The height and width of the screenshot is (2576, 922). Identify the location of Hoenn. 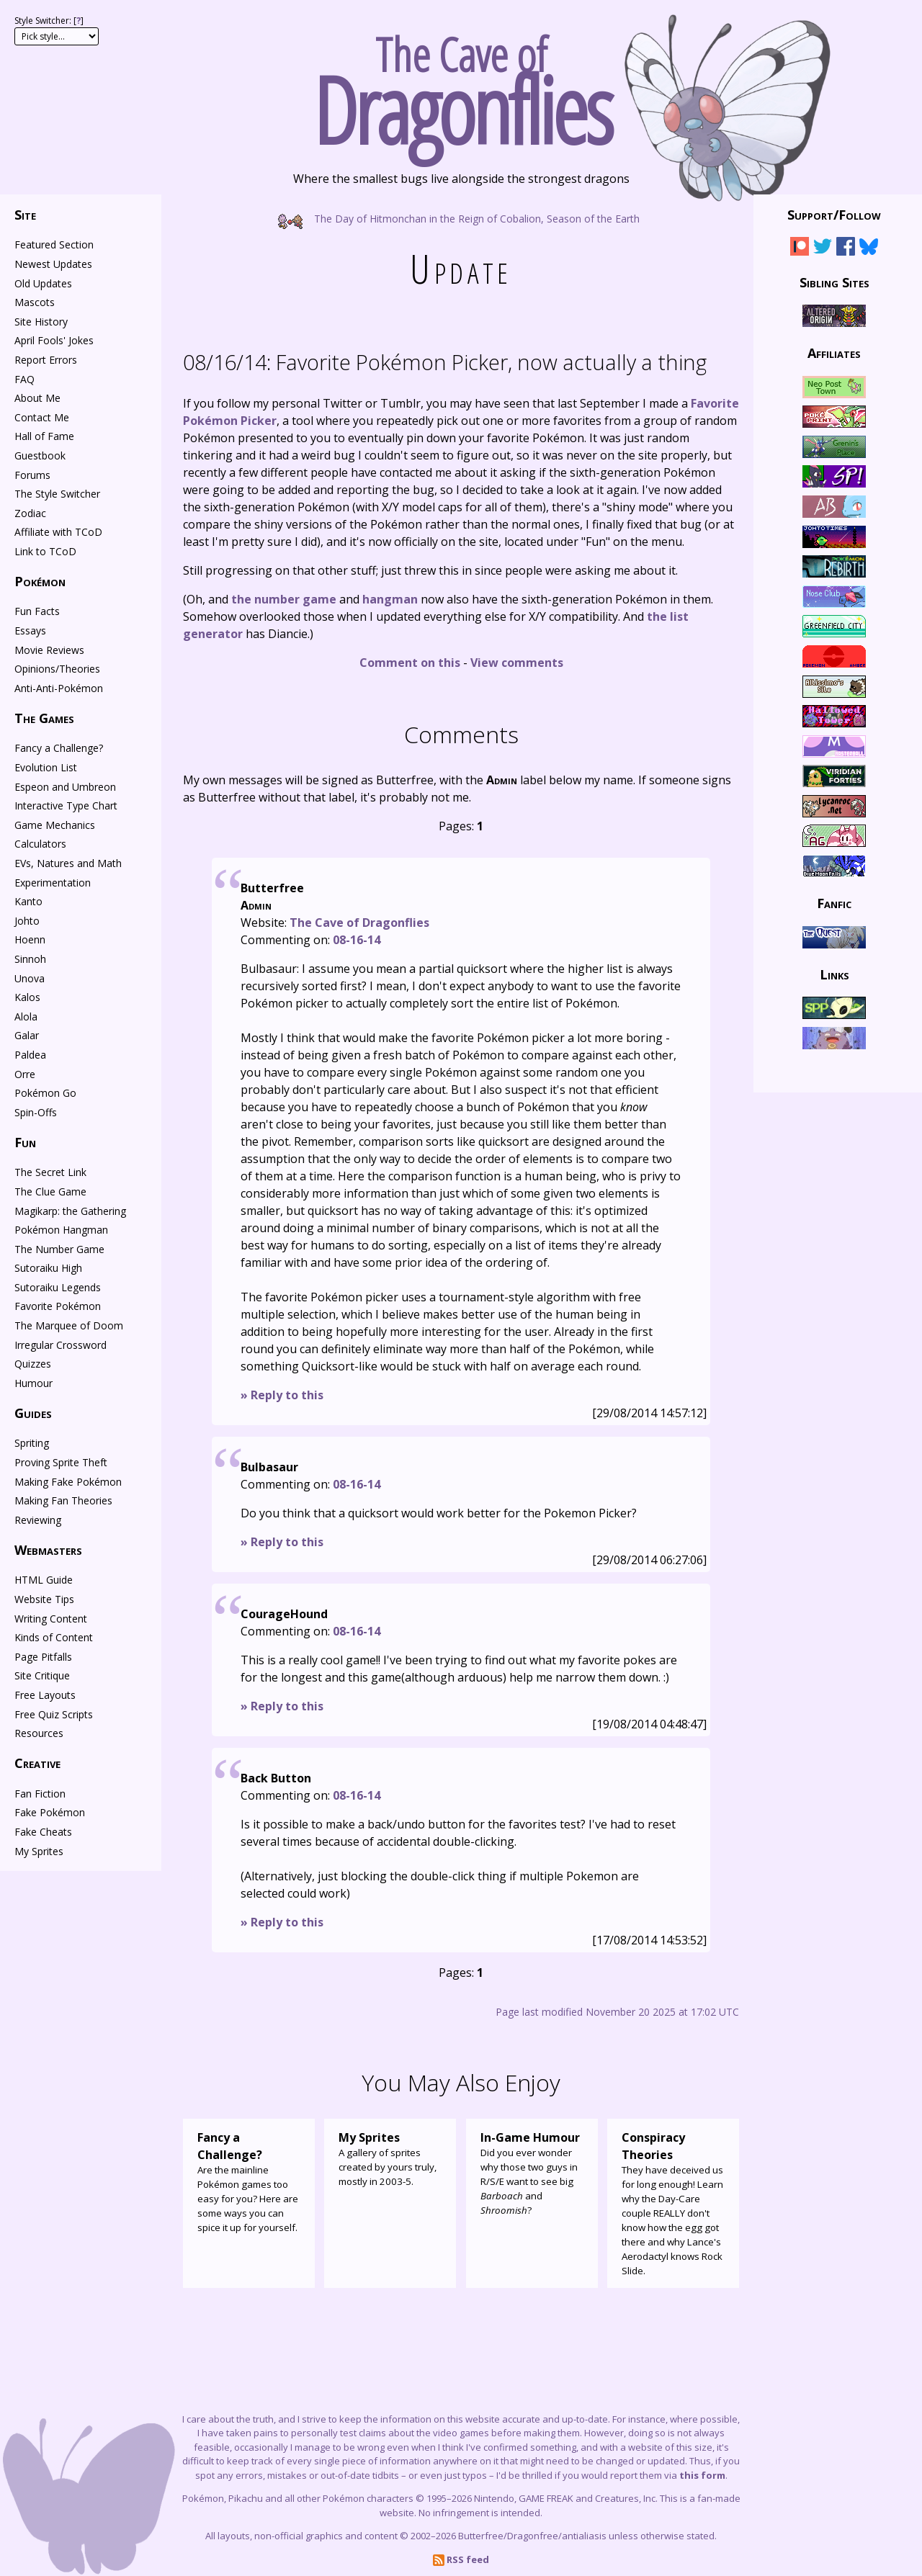
(29, 939).